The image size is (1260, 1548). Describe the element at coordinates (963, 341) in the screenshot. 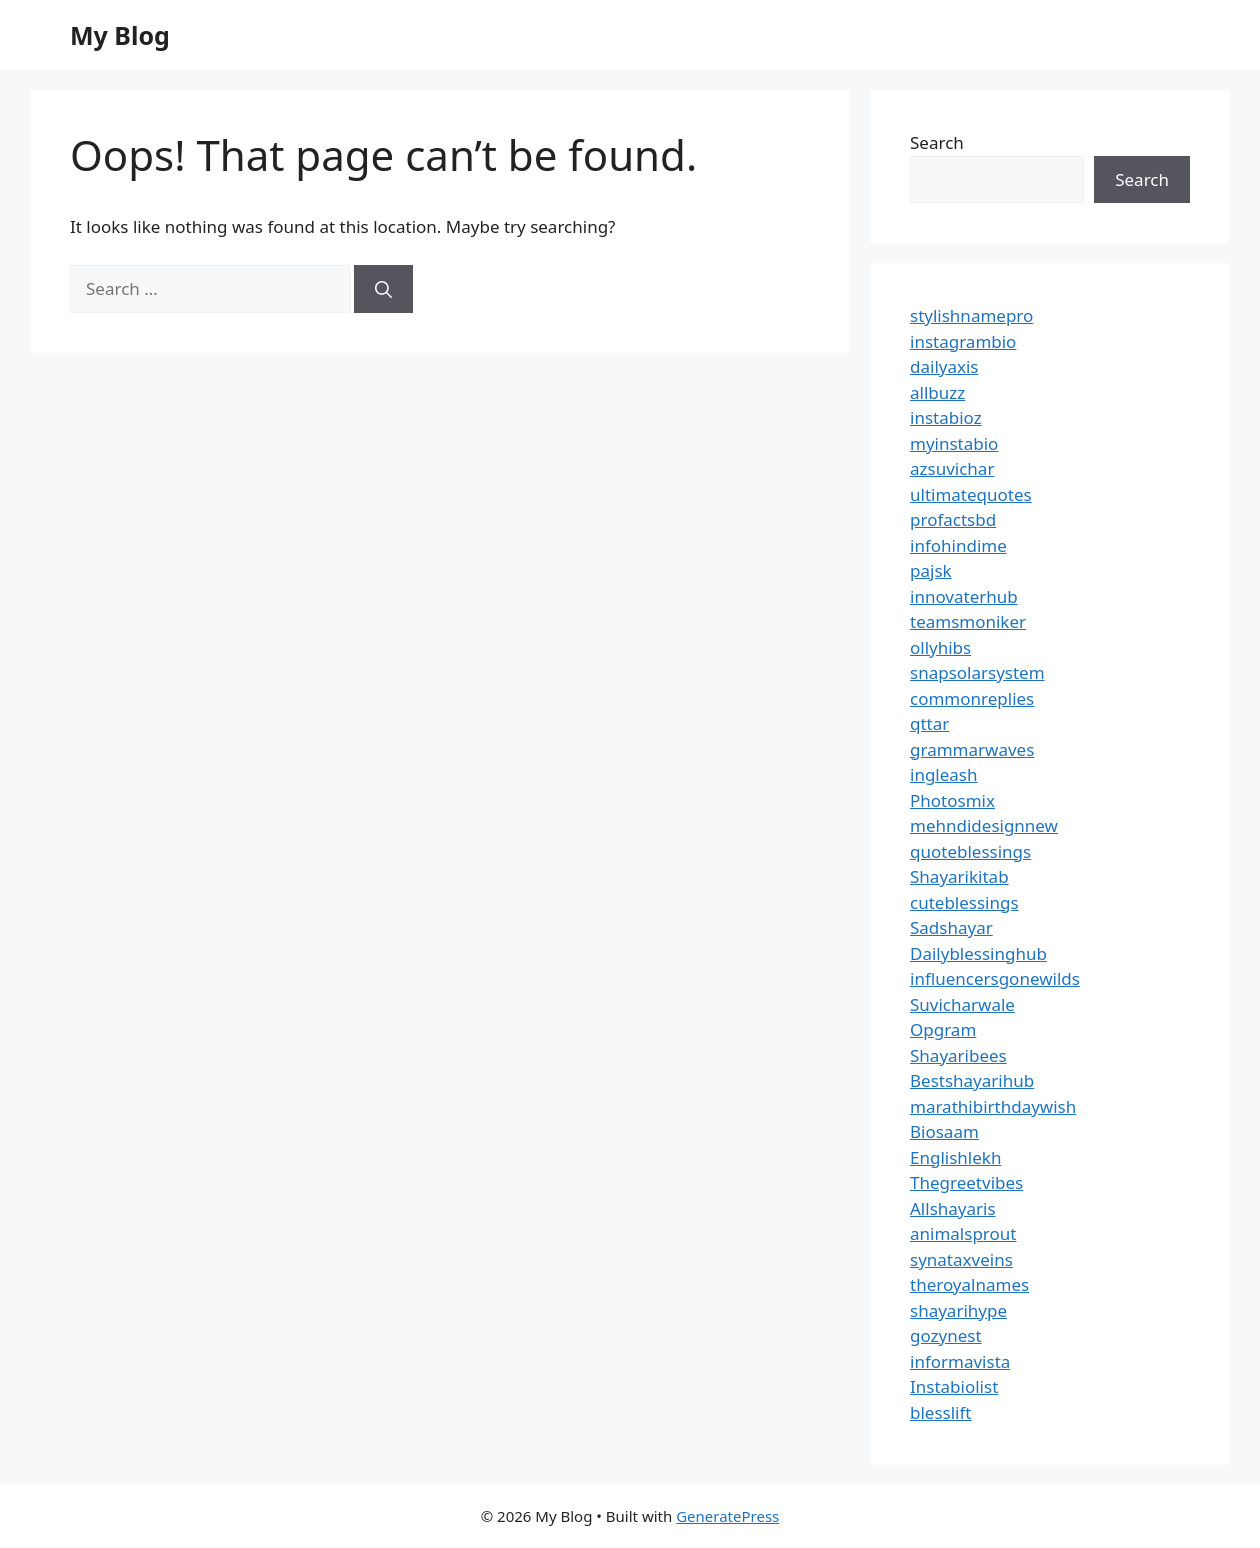

I see `instagrambio` at that location.